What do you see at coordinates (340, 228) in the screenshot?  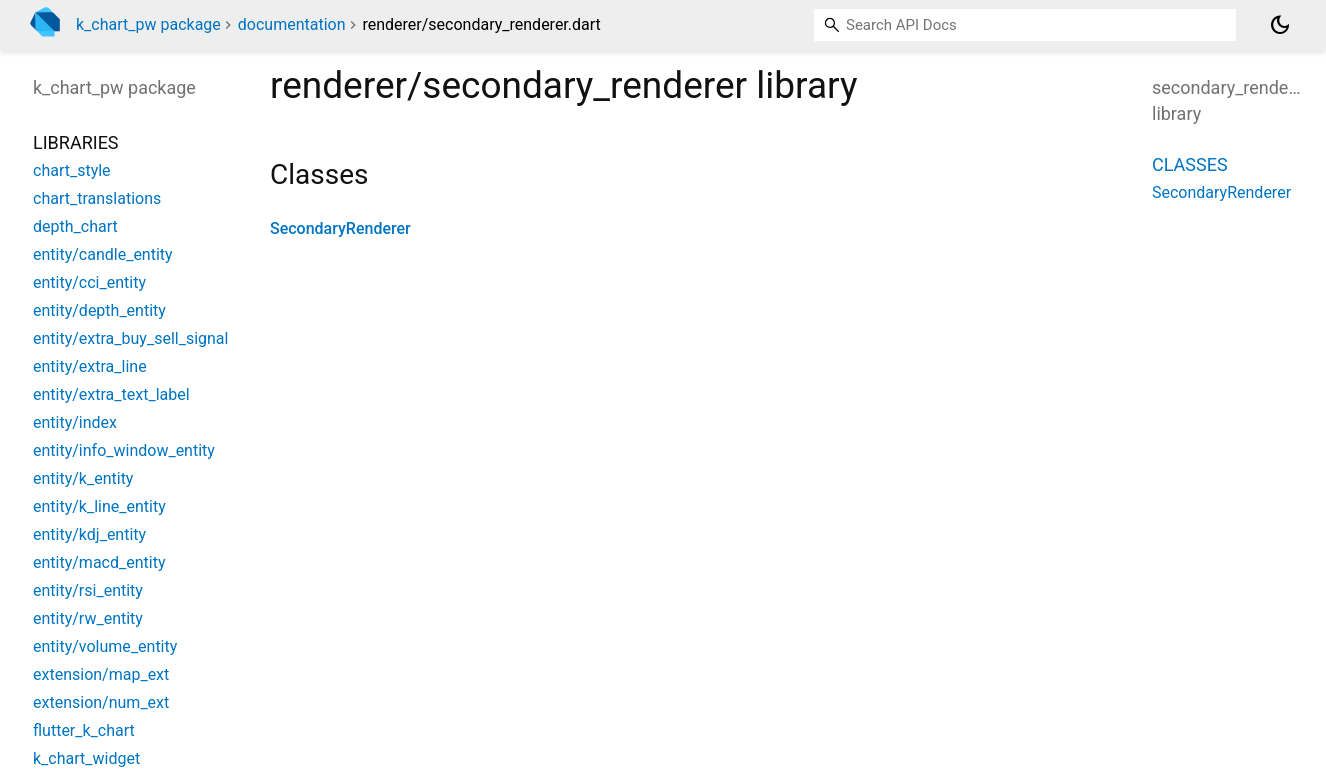 I see `SecondaryRenderer` at bounding box center [340, 228].